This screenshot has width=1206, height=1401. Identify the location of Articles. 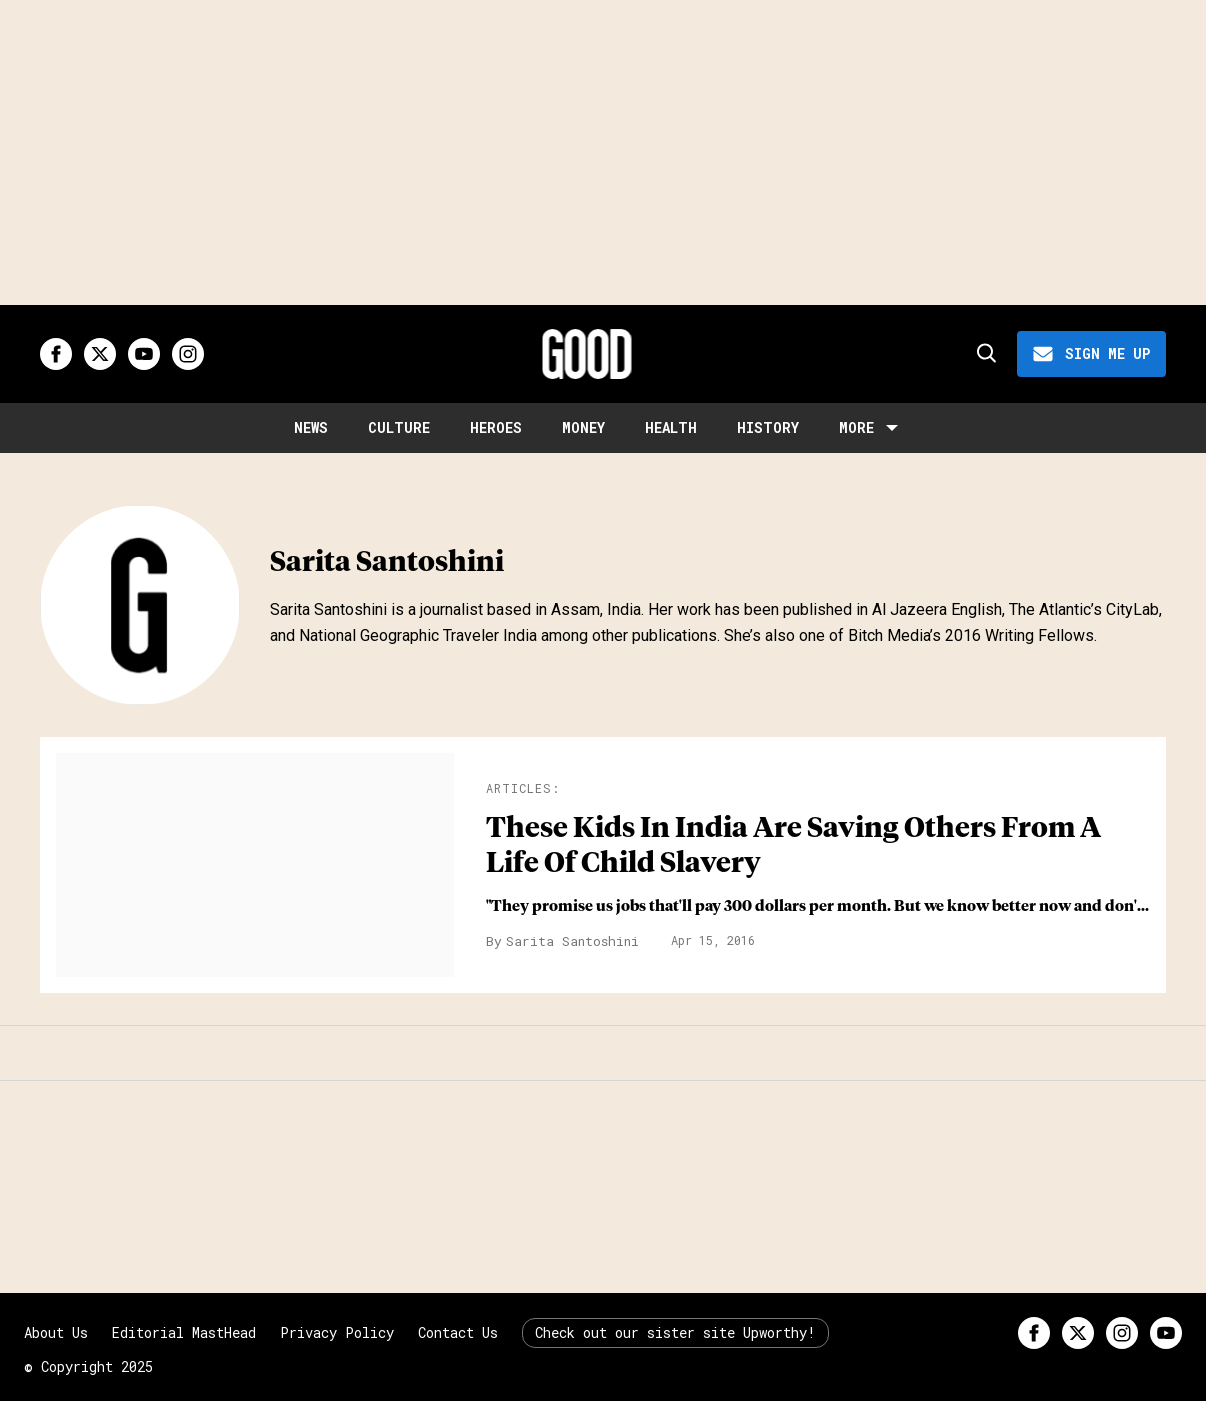
(519, 788).